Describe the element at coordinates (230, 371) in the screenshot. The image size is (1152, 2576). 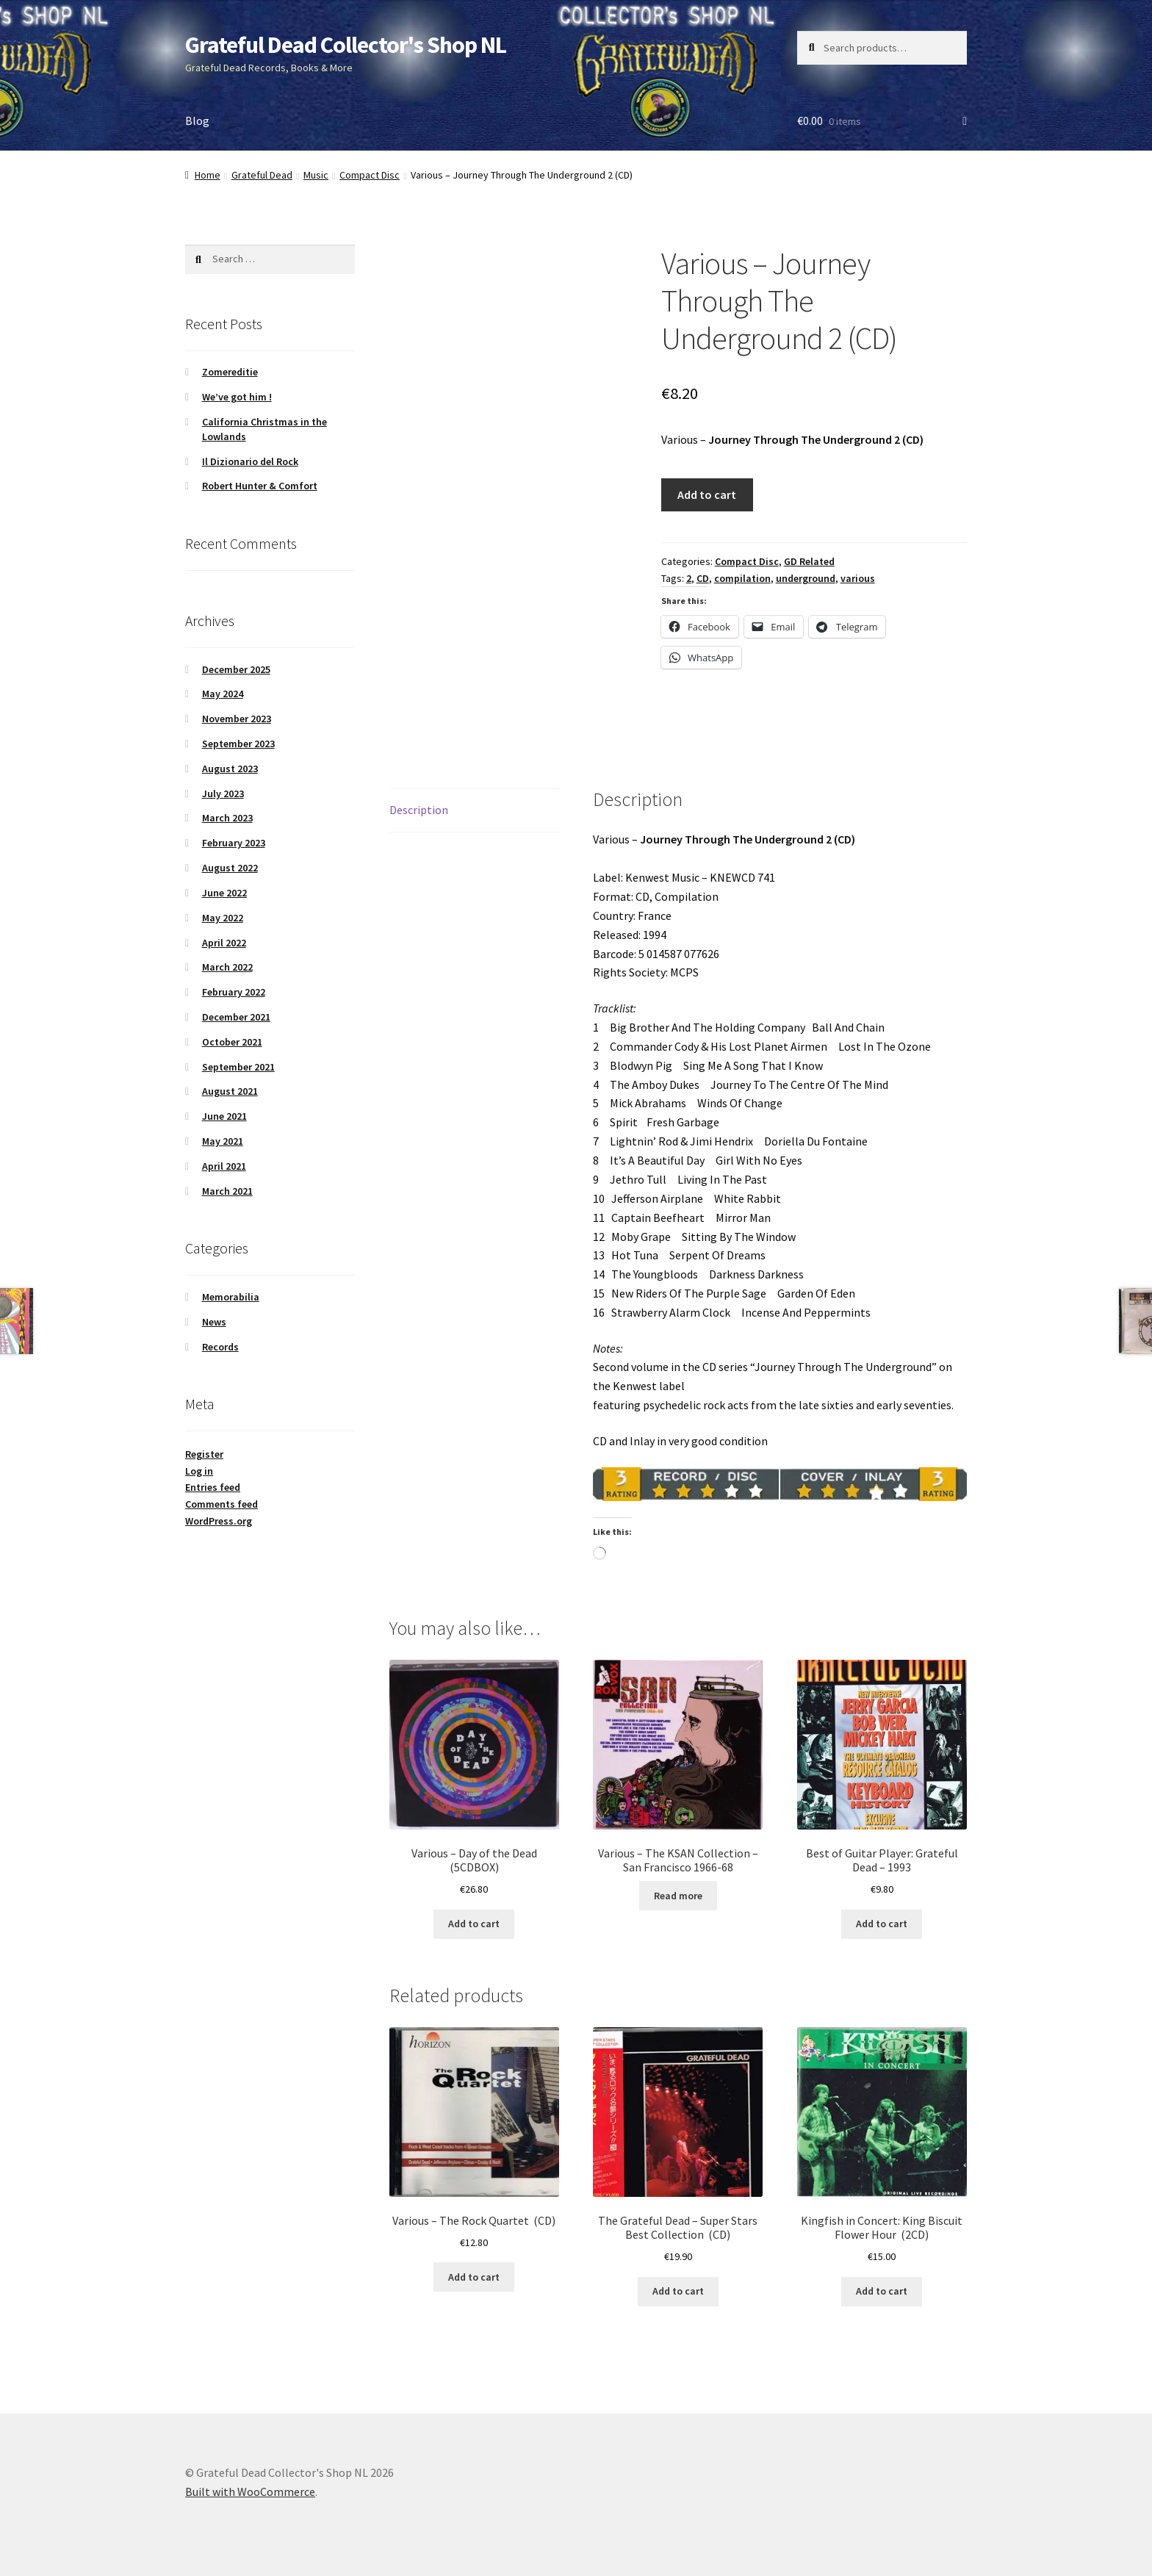
I see `Zomereditie` at that location.